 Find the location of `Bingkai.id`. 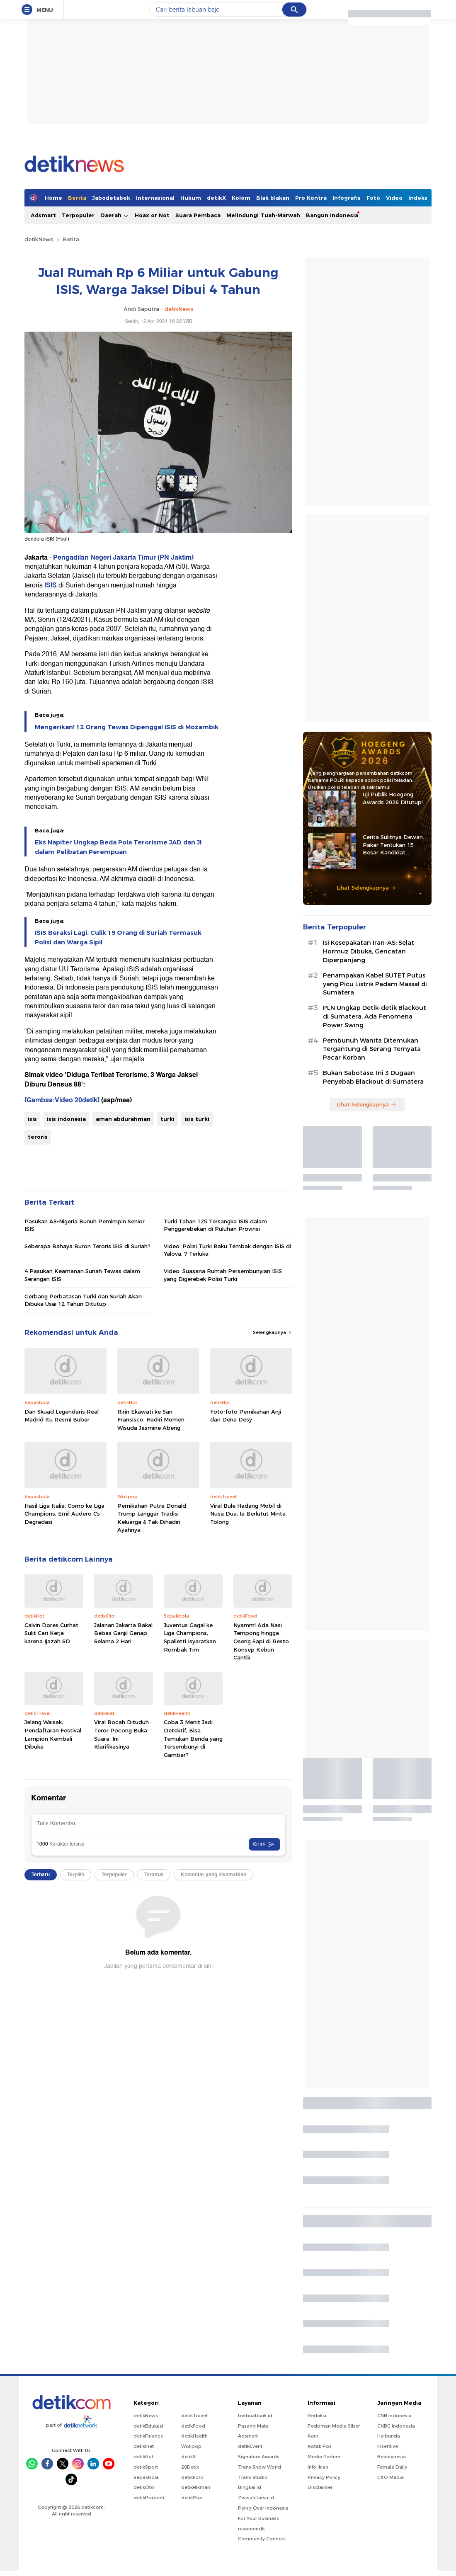

Bingkai.id is located at coordinates (249, 2487).